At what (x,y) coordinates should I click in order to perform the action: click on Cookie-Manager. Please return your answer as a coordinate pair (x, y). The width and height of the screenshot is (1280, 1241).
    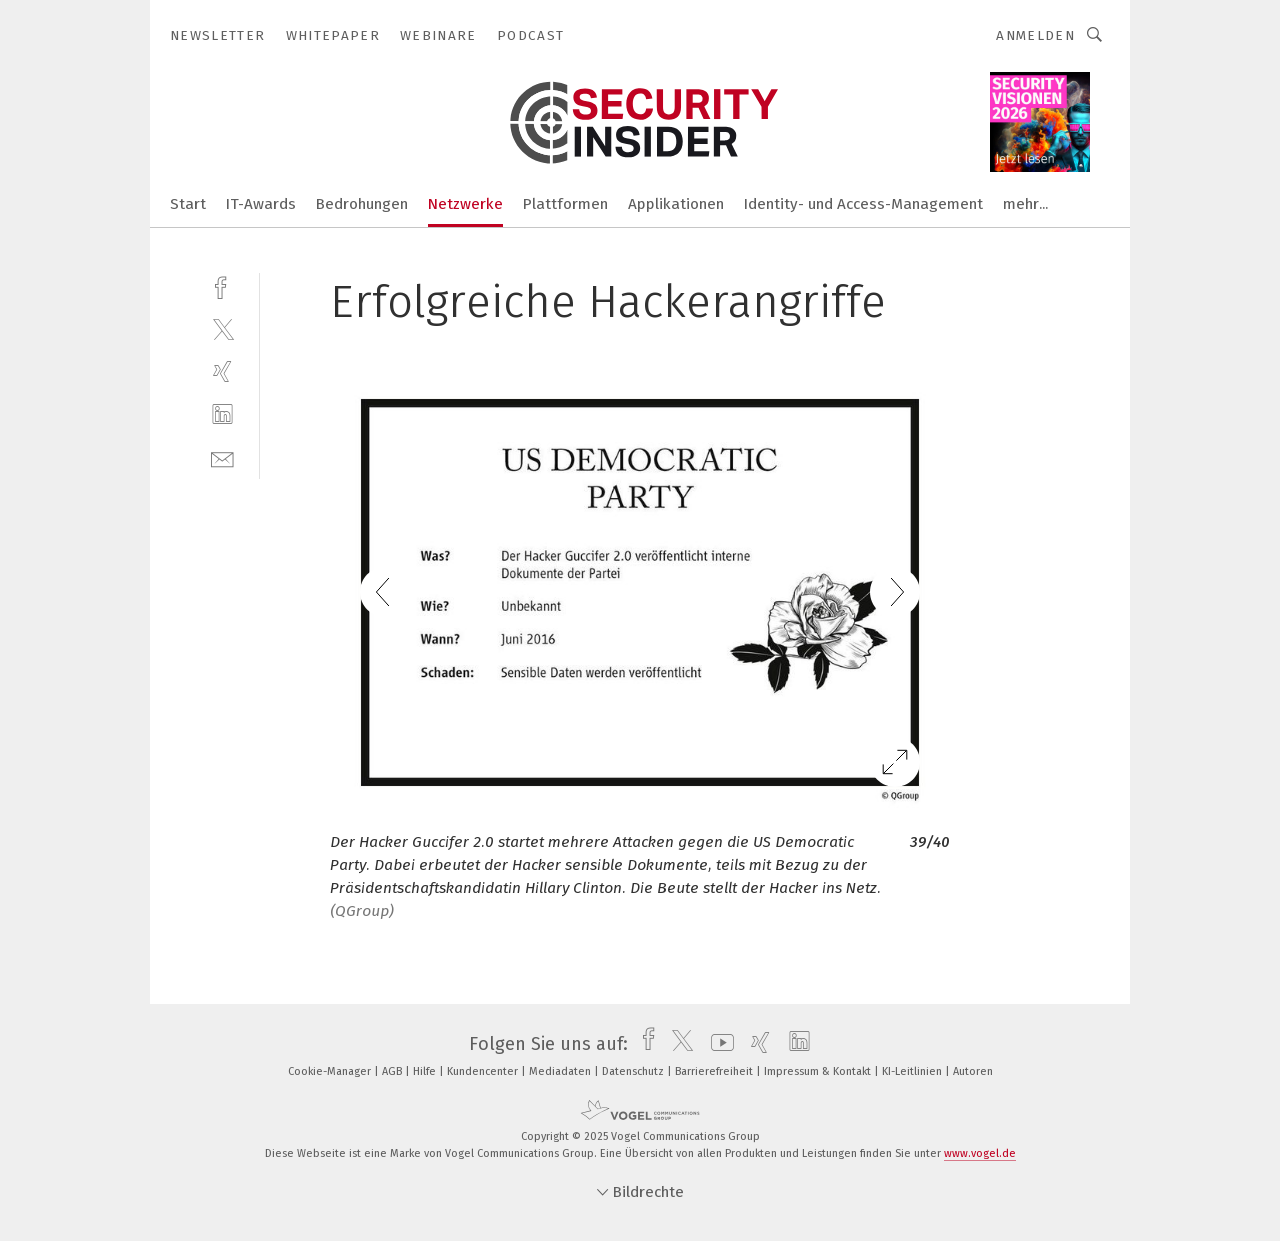
    Looking at the image, I should click on (331, 1071).